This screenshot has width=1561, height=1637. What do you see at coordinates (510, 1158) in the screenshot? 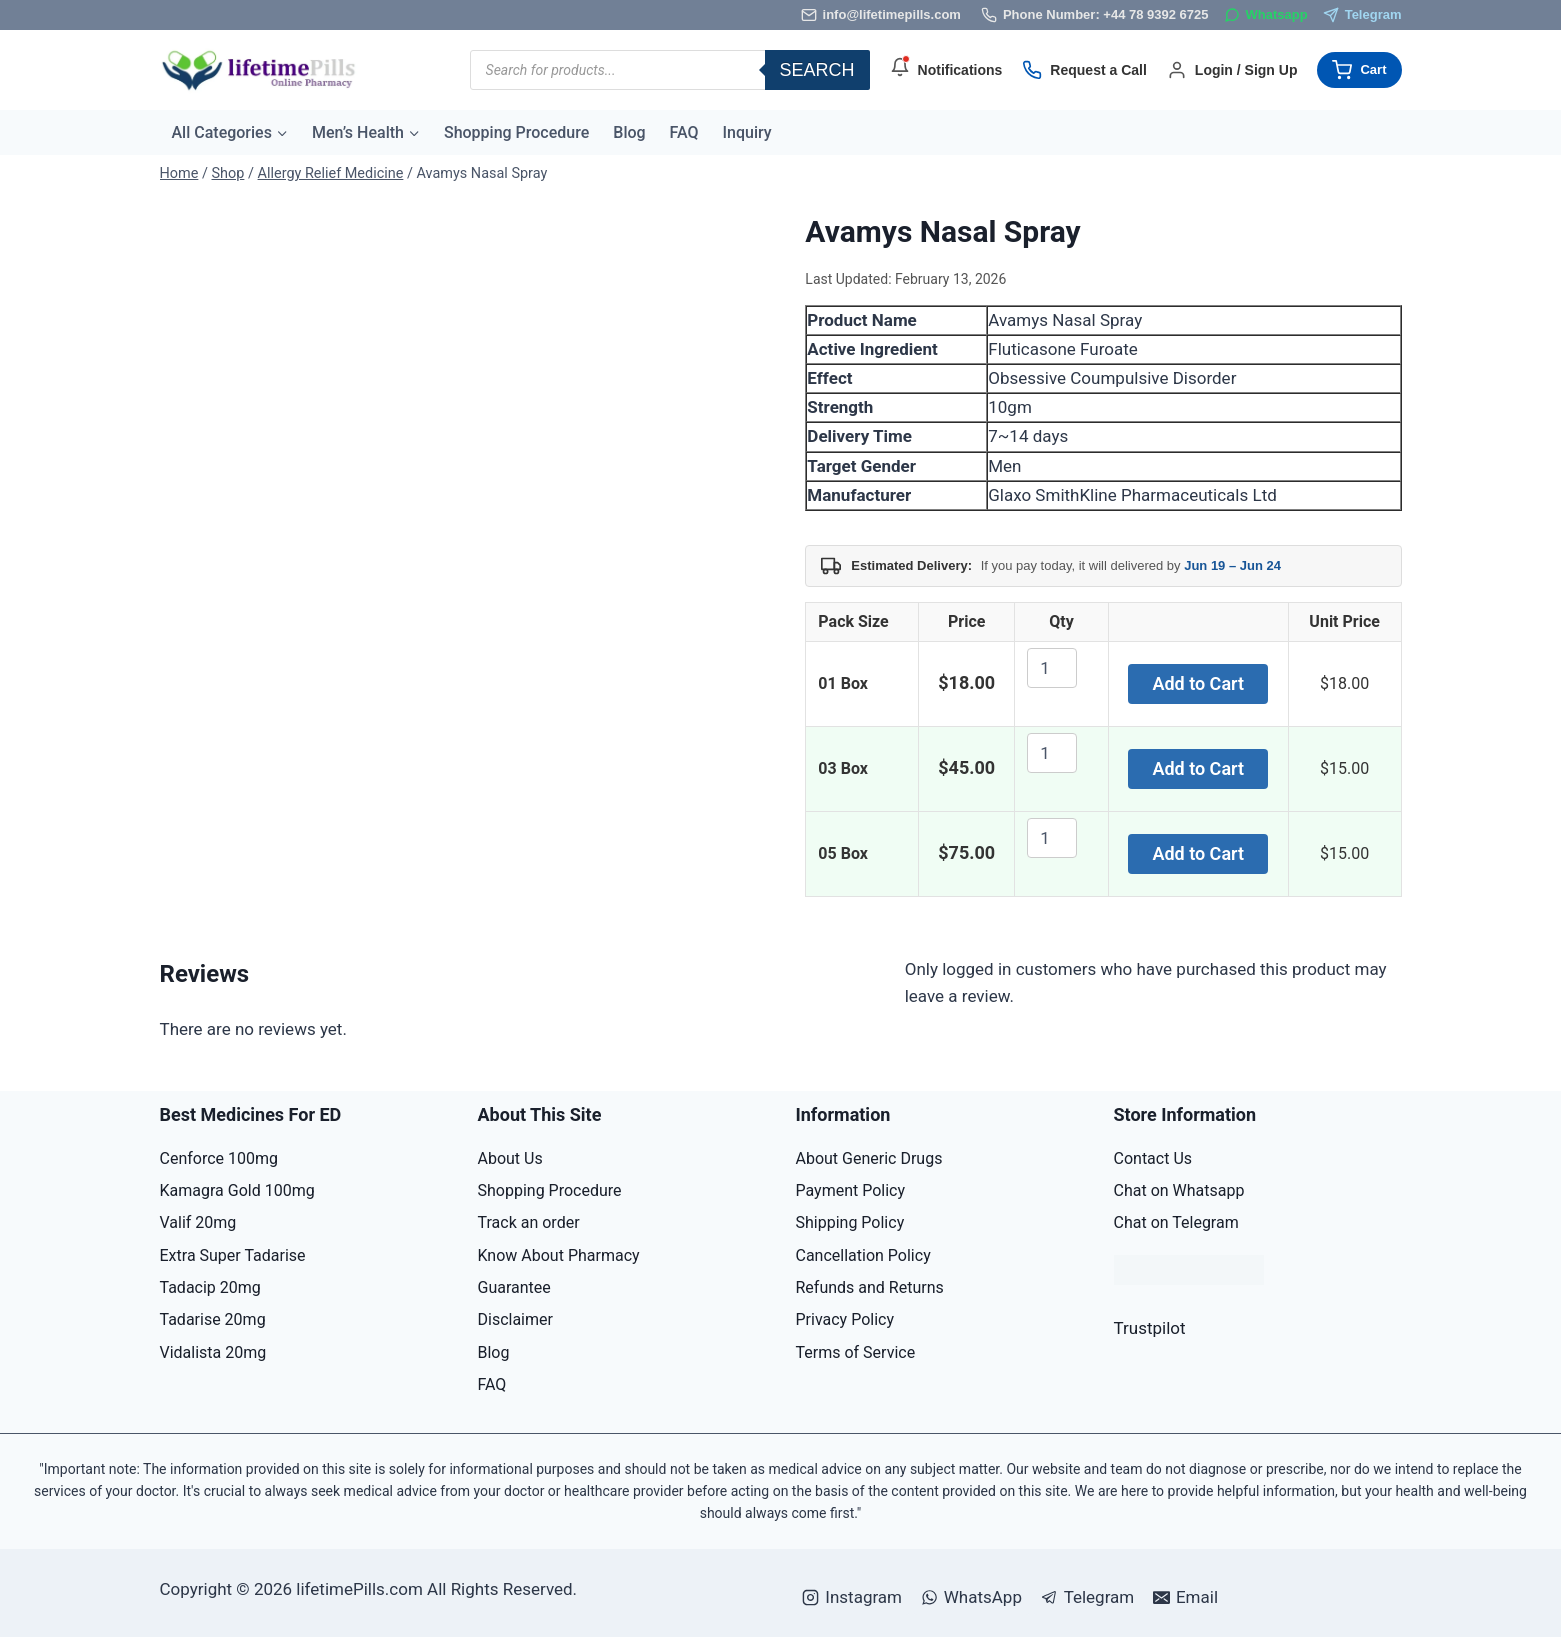
I see `About Us` at bounding box center [510, 1158].